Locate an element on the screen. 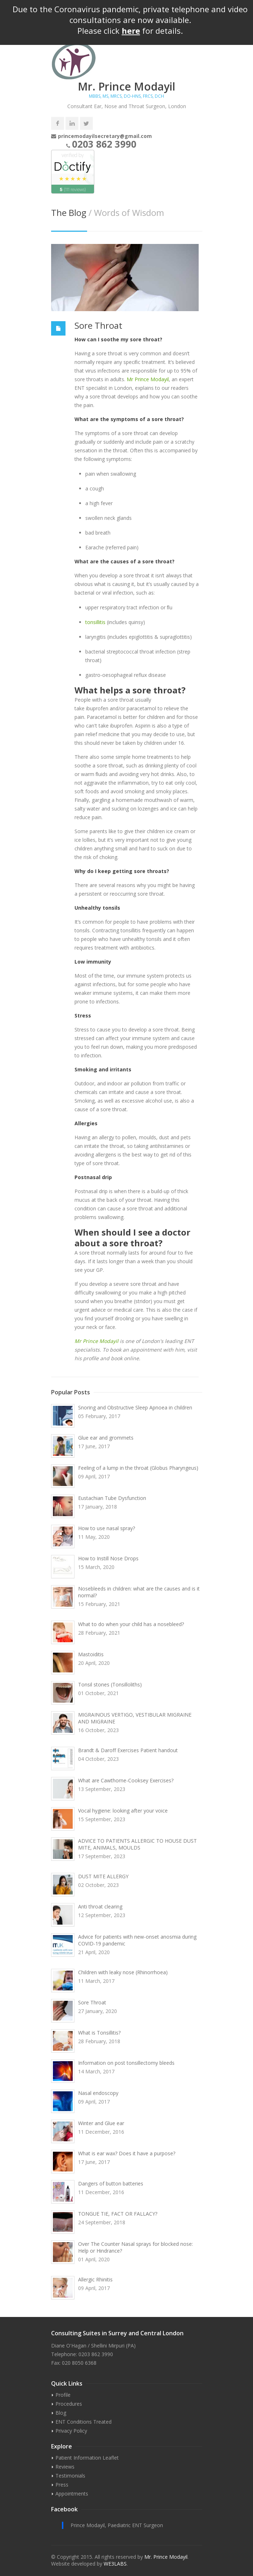  Snoring and Obstructive Sleep Apnoea in children is located at coordinates (135, 1407).